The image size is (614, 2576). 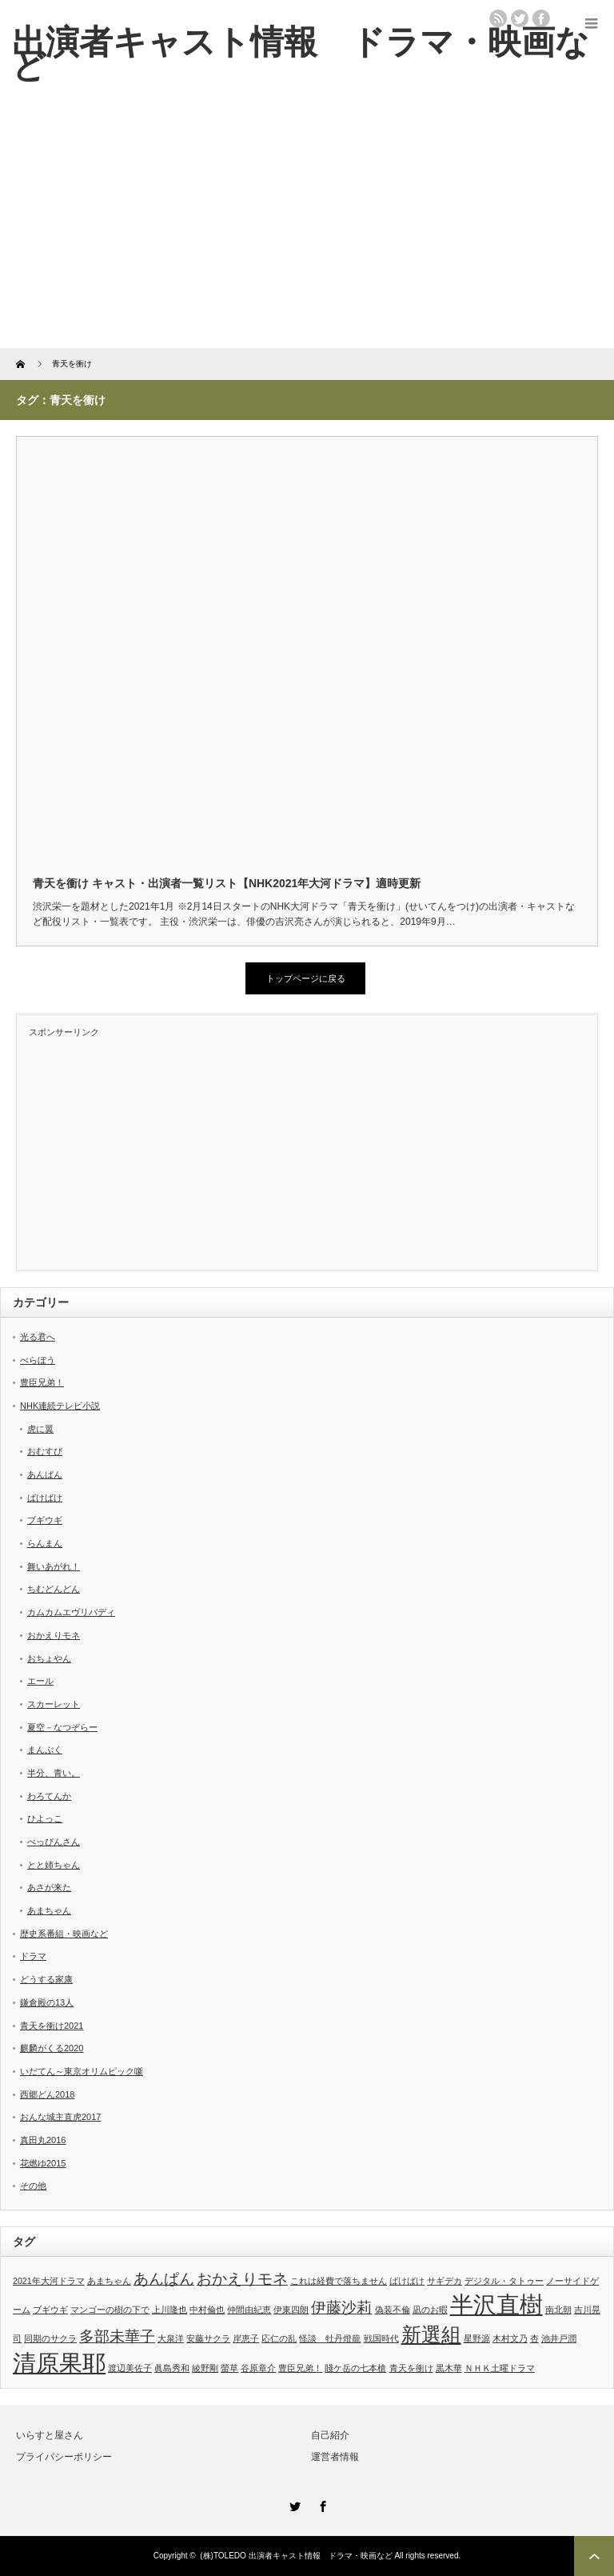 I want to click on おちょやん, so click(x=49, y=1658).